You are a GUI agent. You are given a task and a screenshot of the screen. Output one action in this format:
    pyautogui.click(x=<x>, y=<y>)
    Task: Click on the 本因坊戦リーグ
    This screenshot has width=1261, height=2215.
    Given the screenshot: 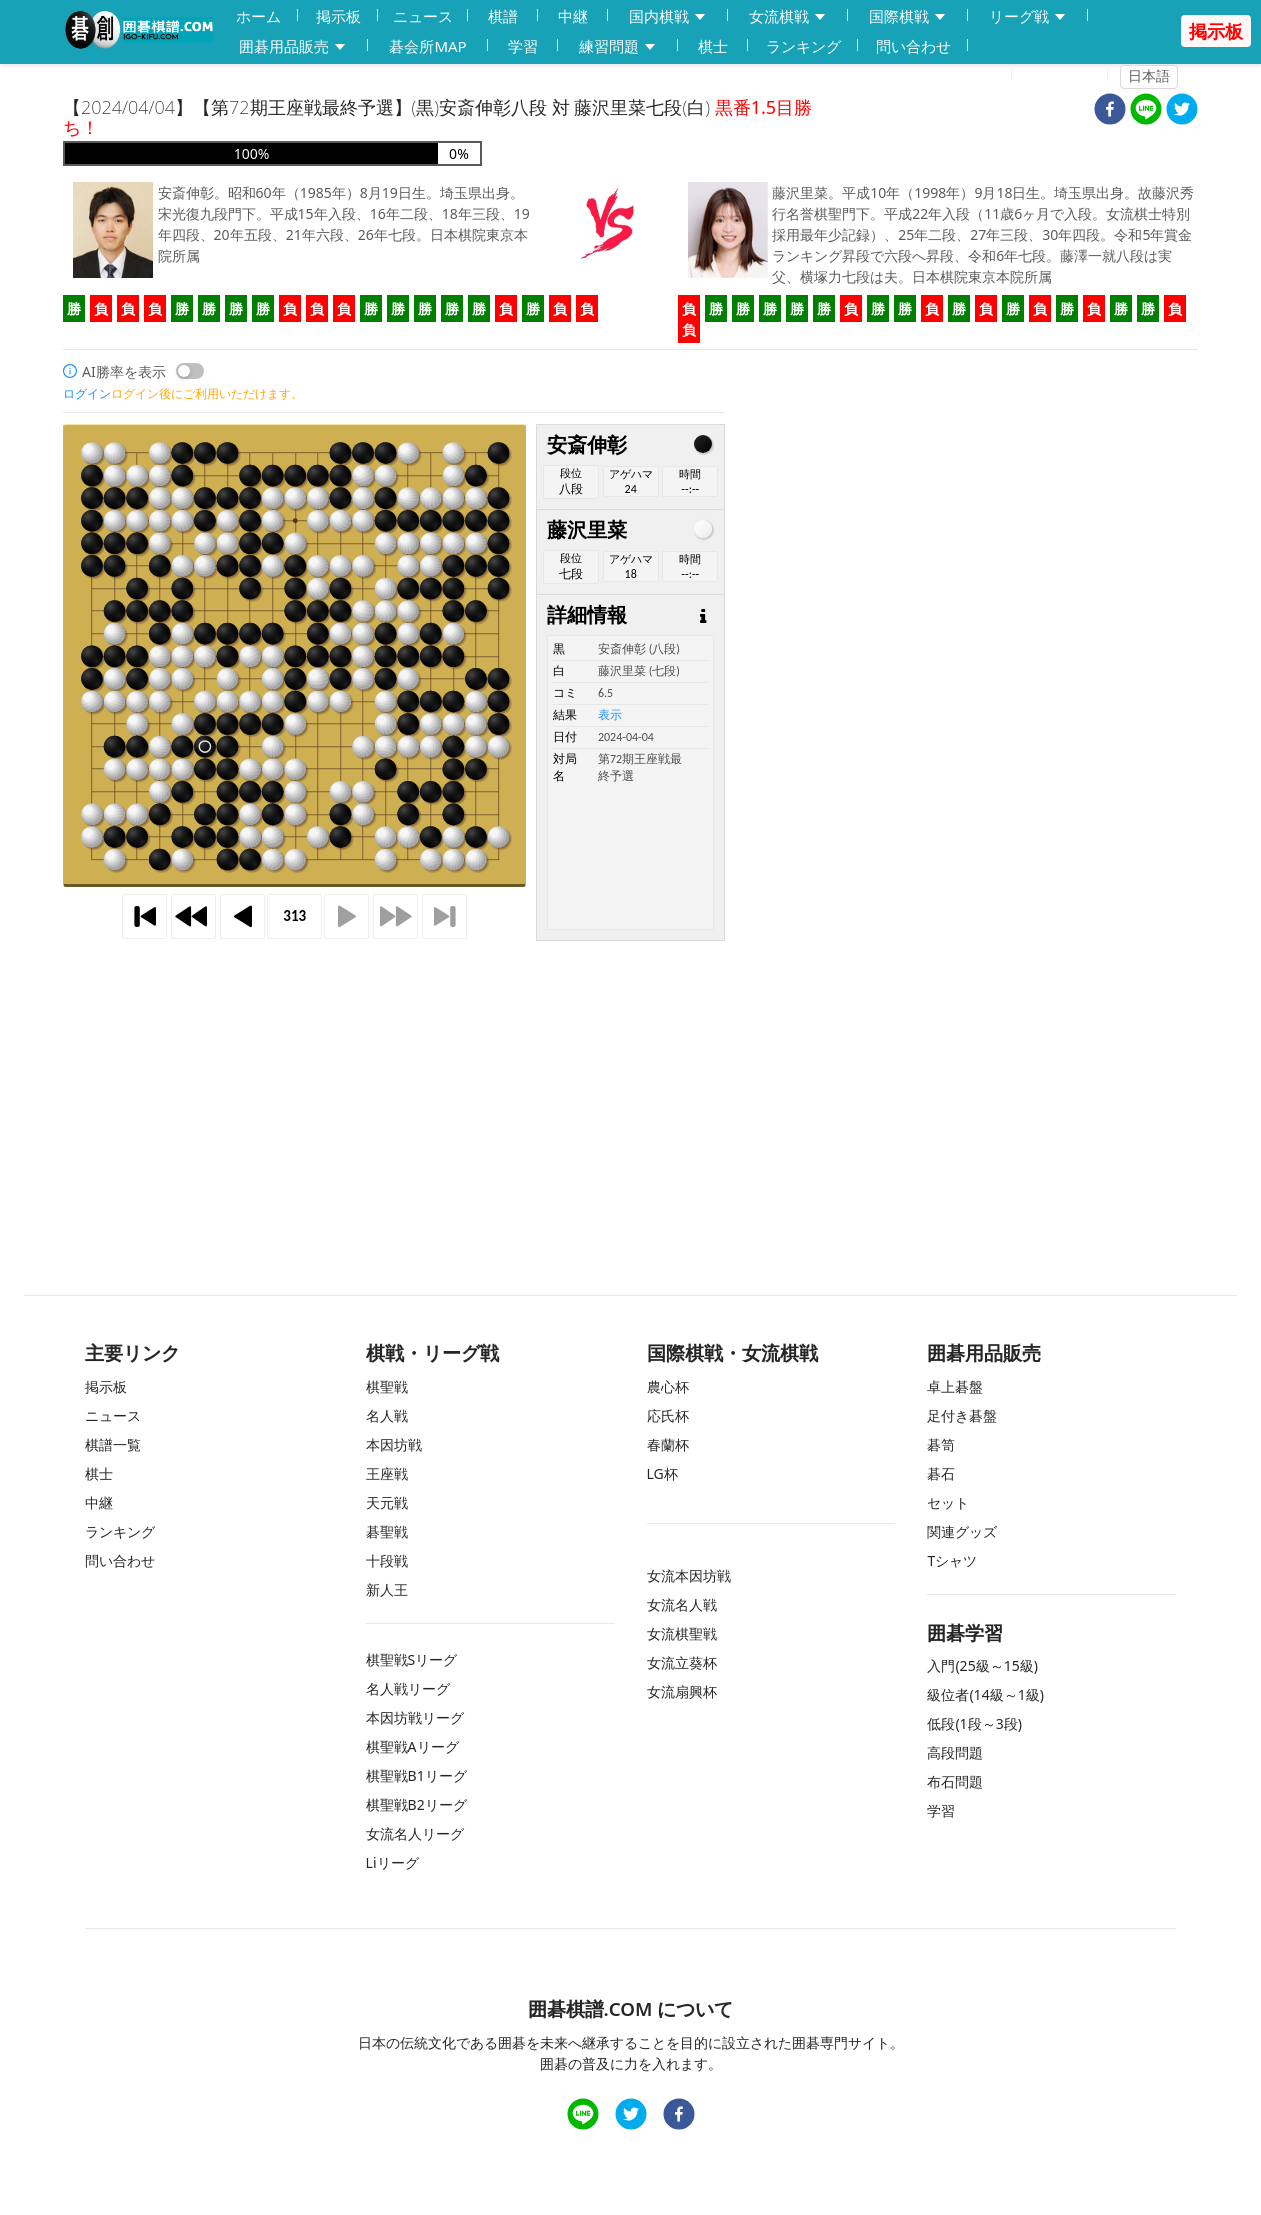 What is the action you would take?
    pyautogui.click(x=415, y=1717)
    